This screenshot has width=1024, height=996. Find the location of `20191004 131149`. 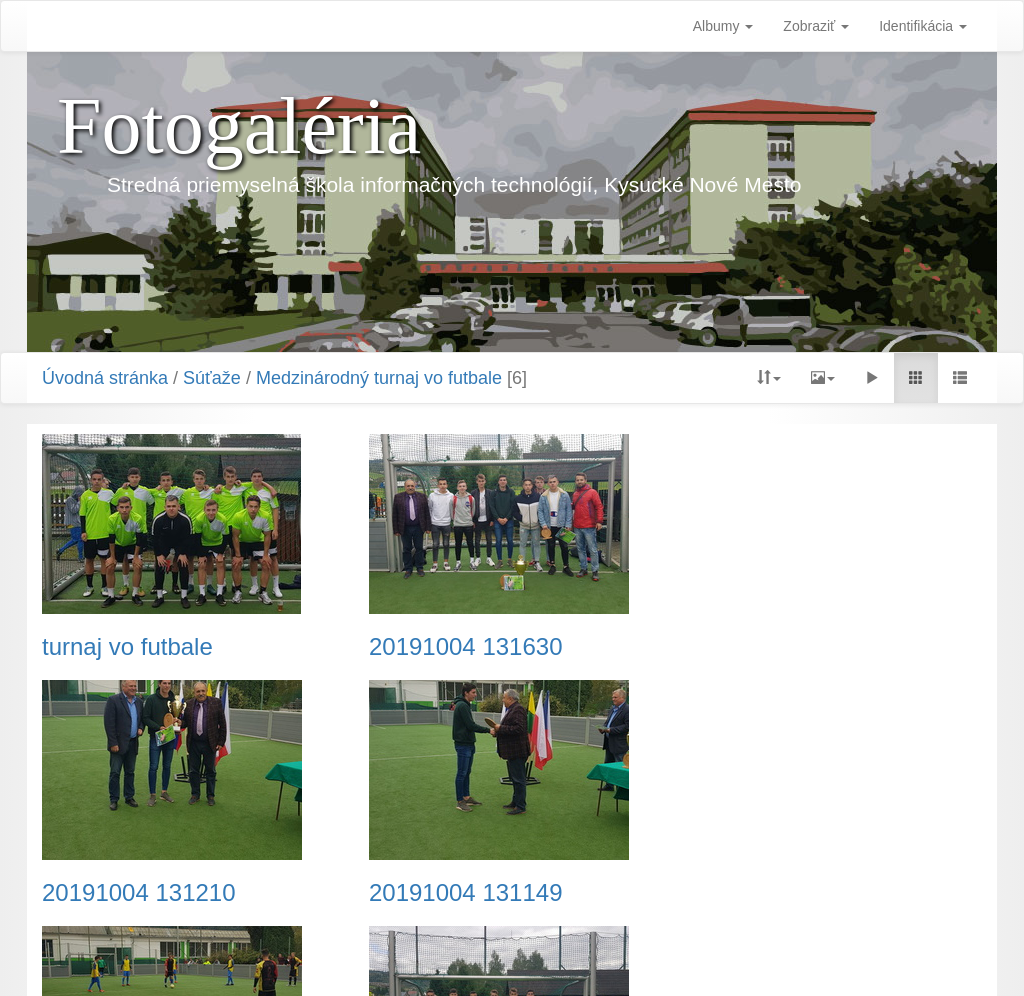

20191004 131149 is located at coordinates (139, 893).